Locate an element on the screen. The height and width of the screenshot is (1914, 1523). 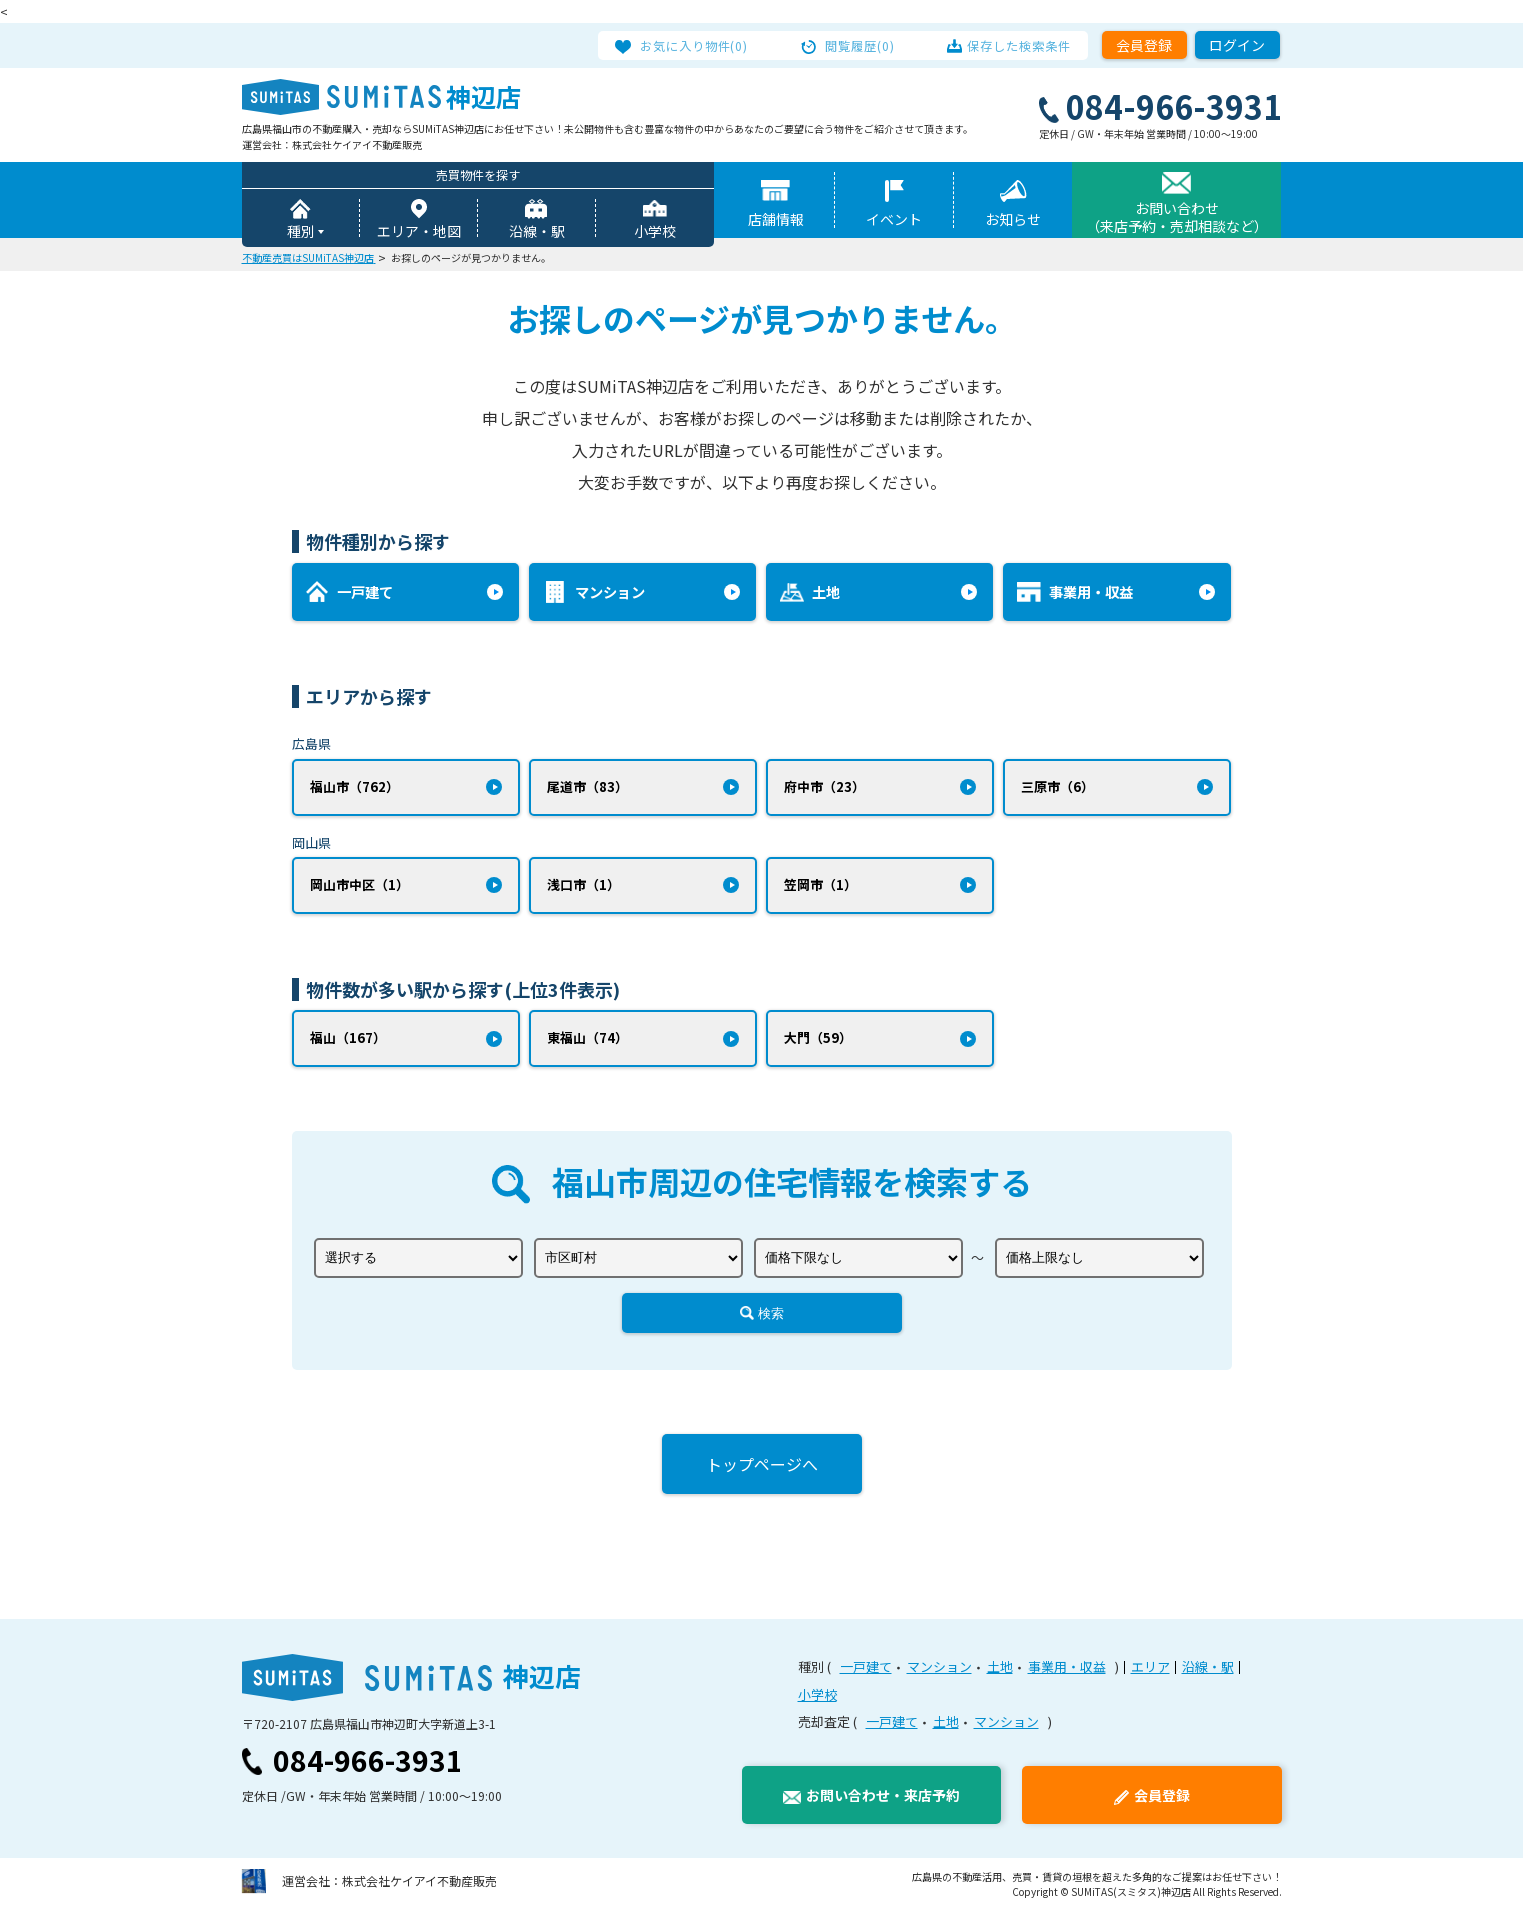
一戸建て is located at coordinates (866, 1670).